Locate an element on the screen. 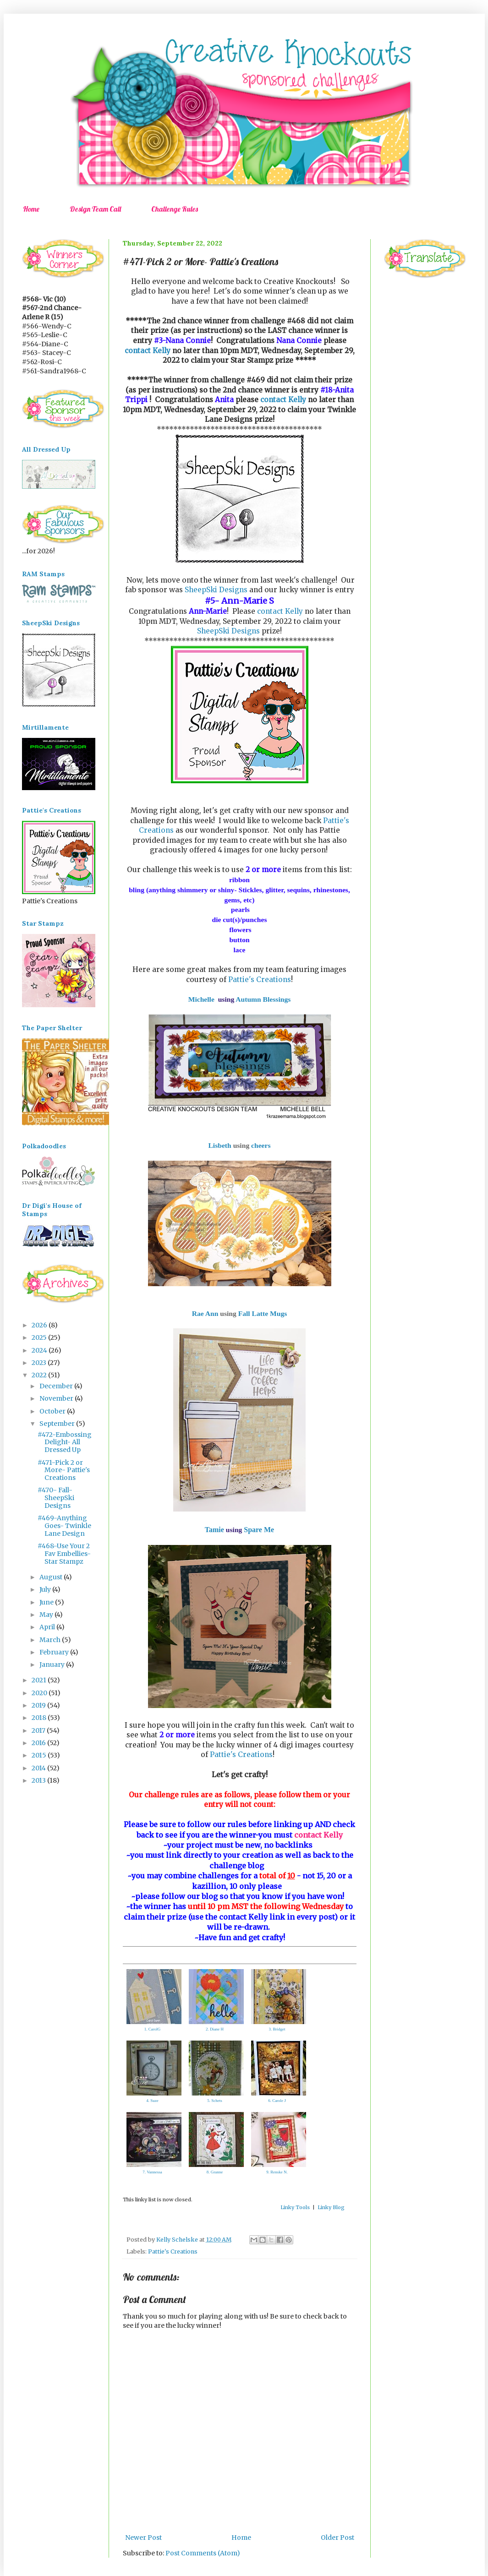 Image resolution: width=488 pixels, height=2576 pixels. 2020 is located at coordinates (40, 1693).